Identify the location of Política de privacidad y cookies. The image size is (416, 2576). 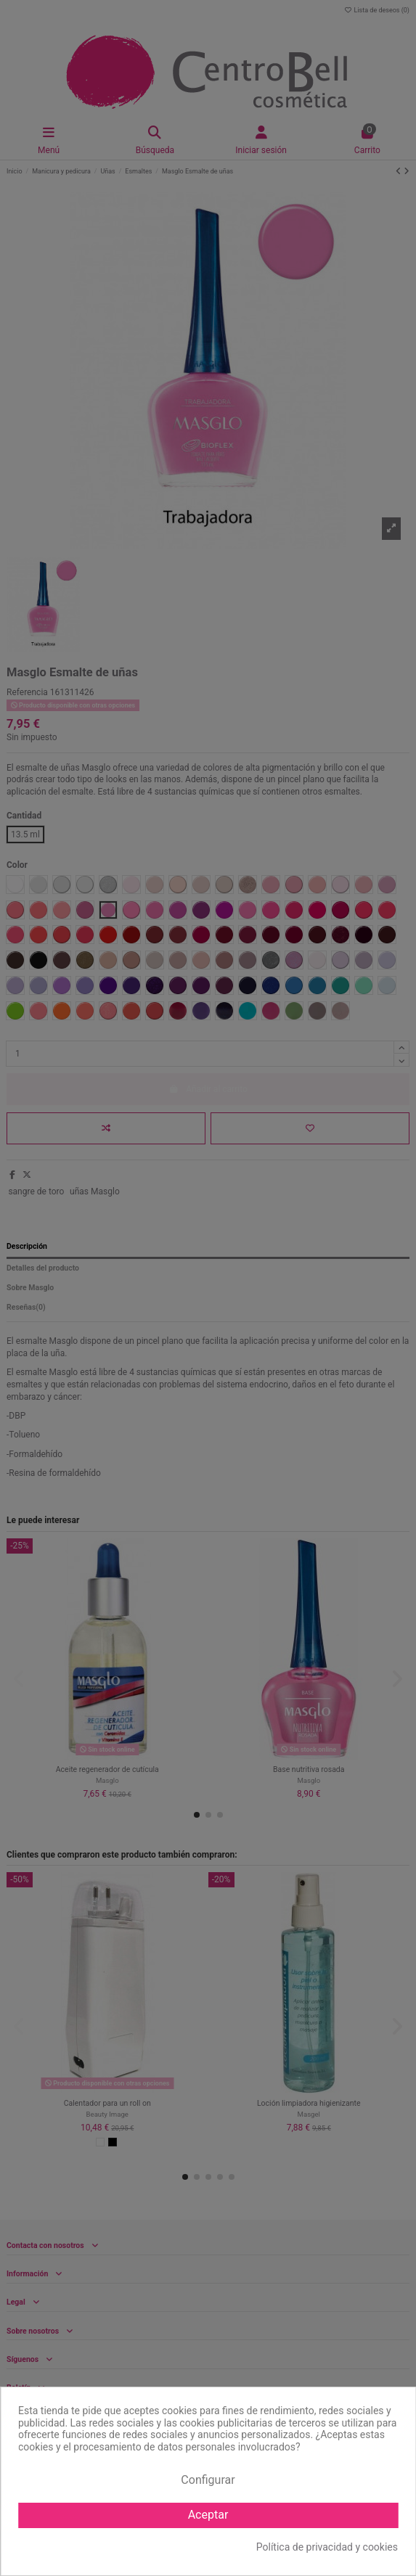
(327, 2547).